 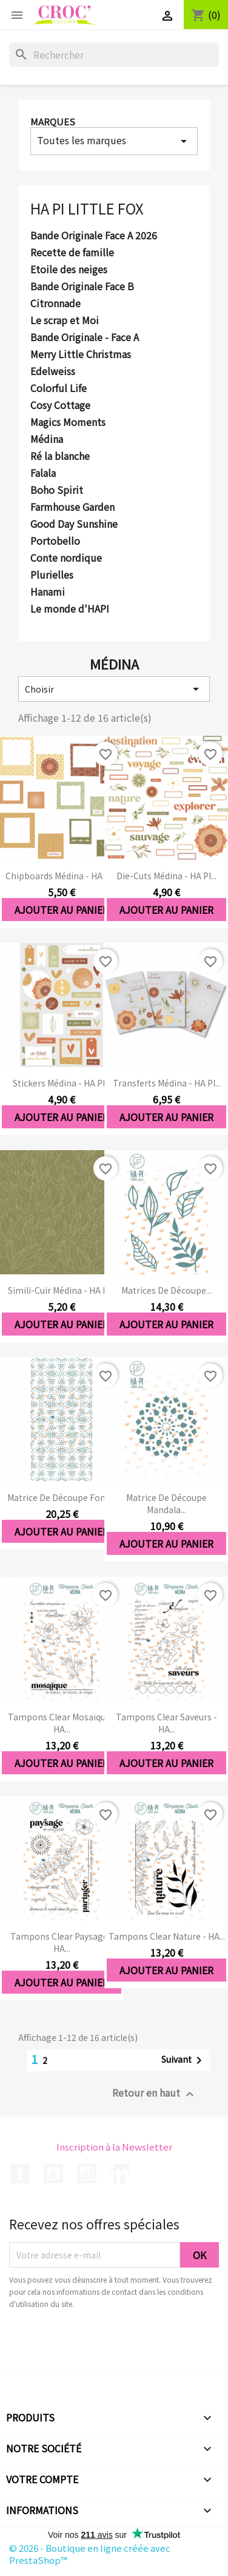 What do you see at coordinates (166, 876) in the screenshot?
I see `Die-cuts Médina - HA PI...` at bounding box center [166, 876].